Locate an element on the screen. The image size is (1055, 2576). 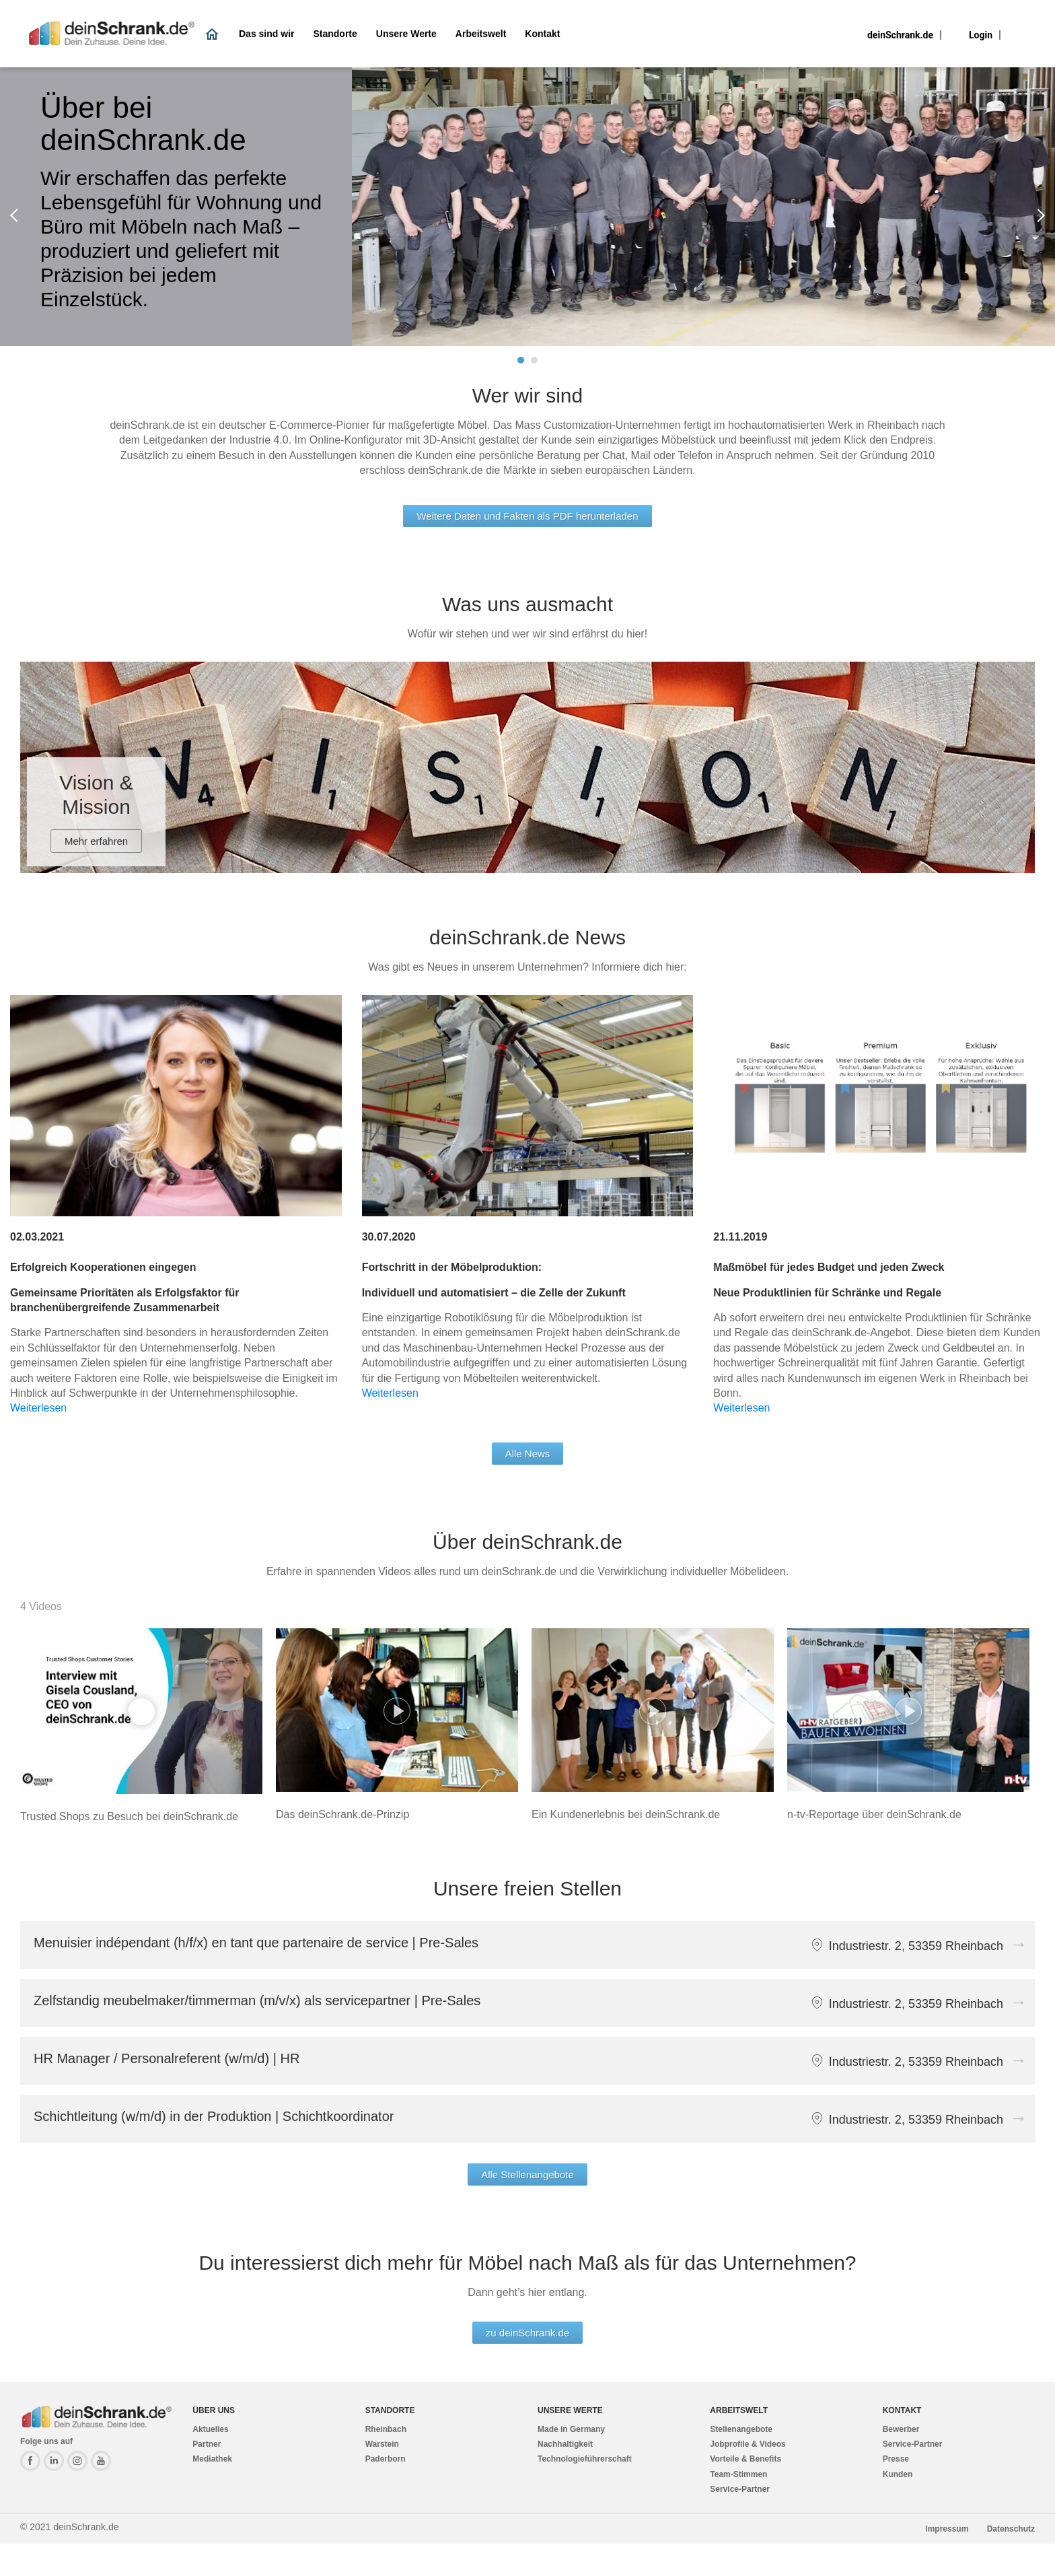
Paderborn is located at coordinates (385, 2459).